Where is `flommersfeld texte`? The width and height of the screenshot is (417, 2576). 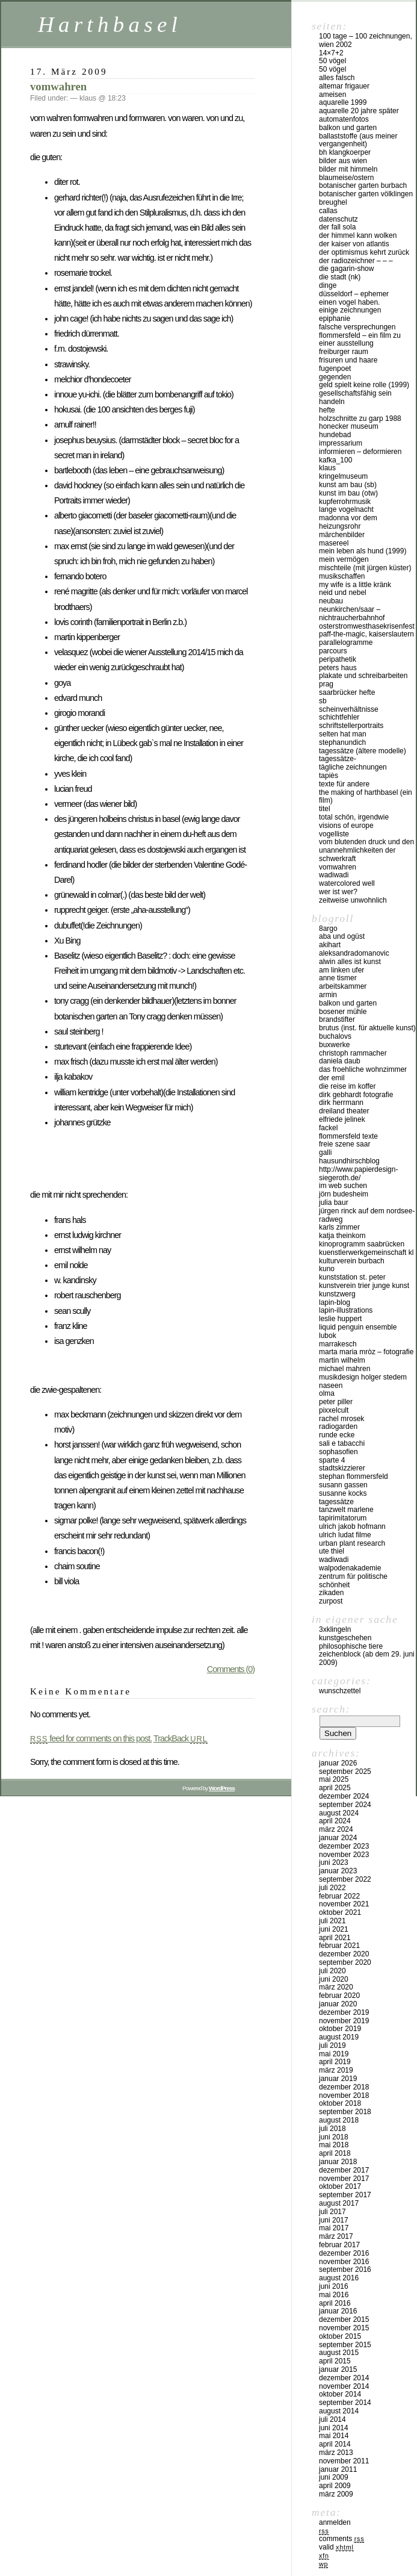 flommersfeld texte is located at coordinates (348, 1136).